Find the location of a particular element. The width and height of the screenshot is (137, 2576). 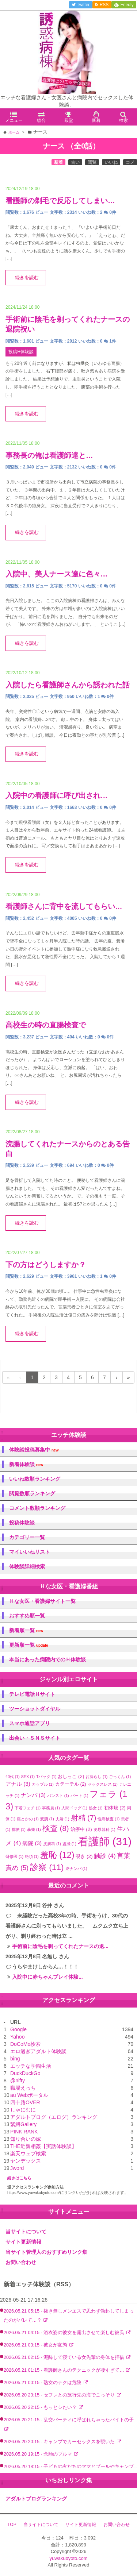

2026.05.21 05:15 - 抜き無しメンエスで思わず勃起してしまったのがバレて…？ is located at coordinates (69, 2316).